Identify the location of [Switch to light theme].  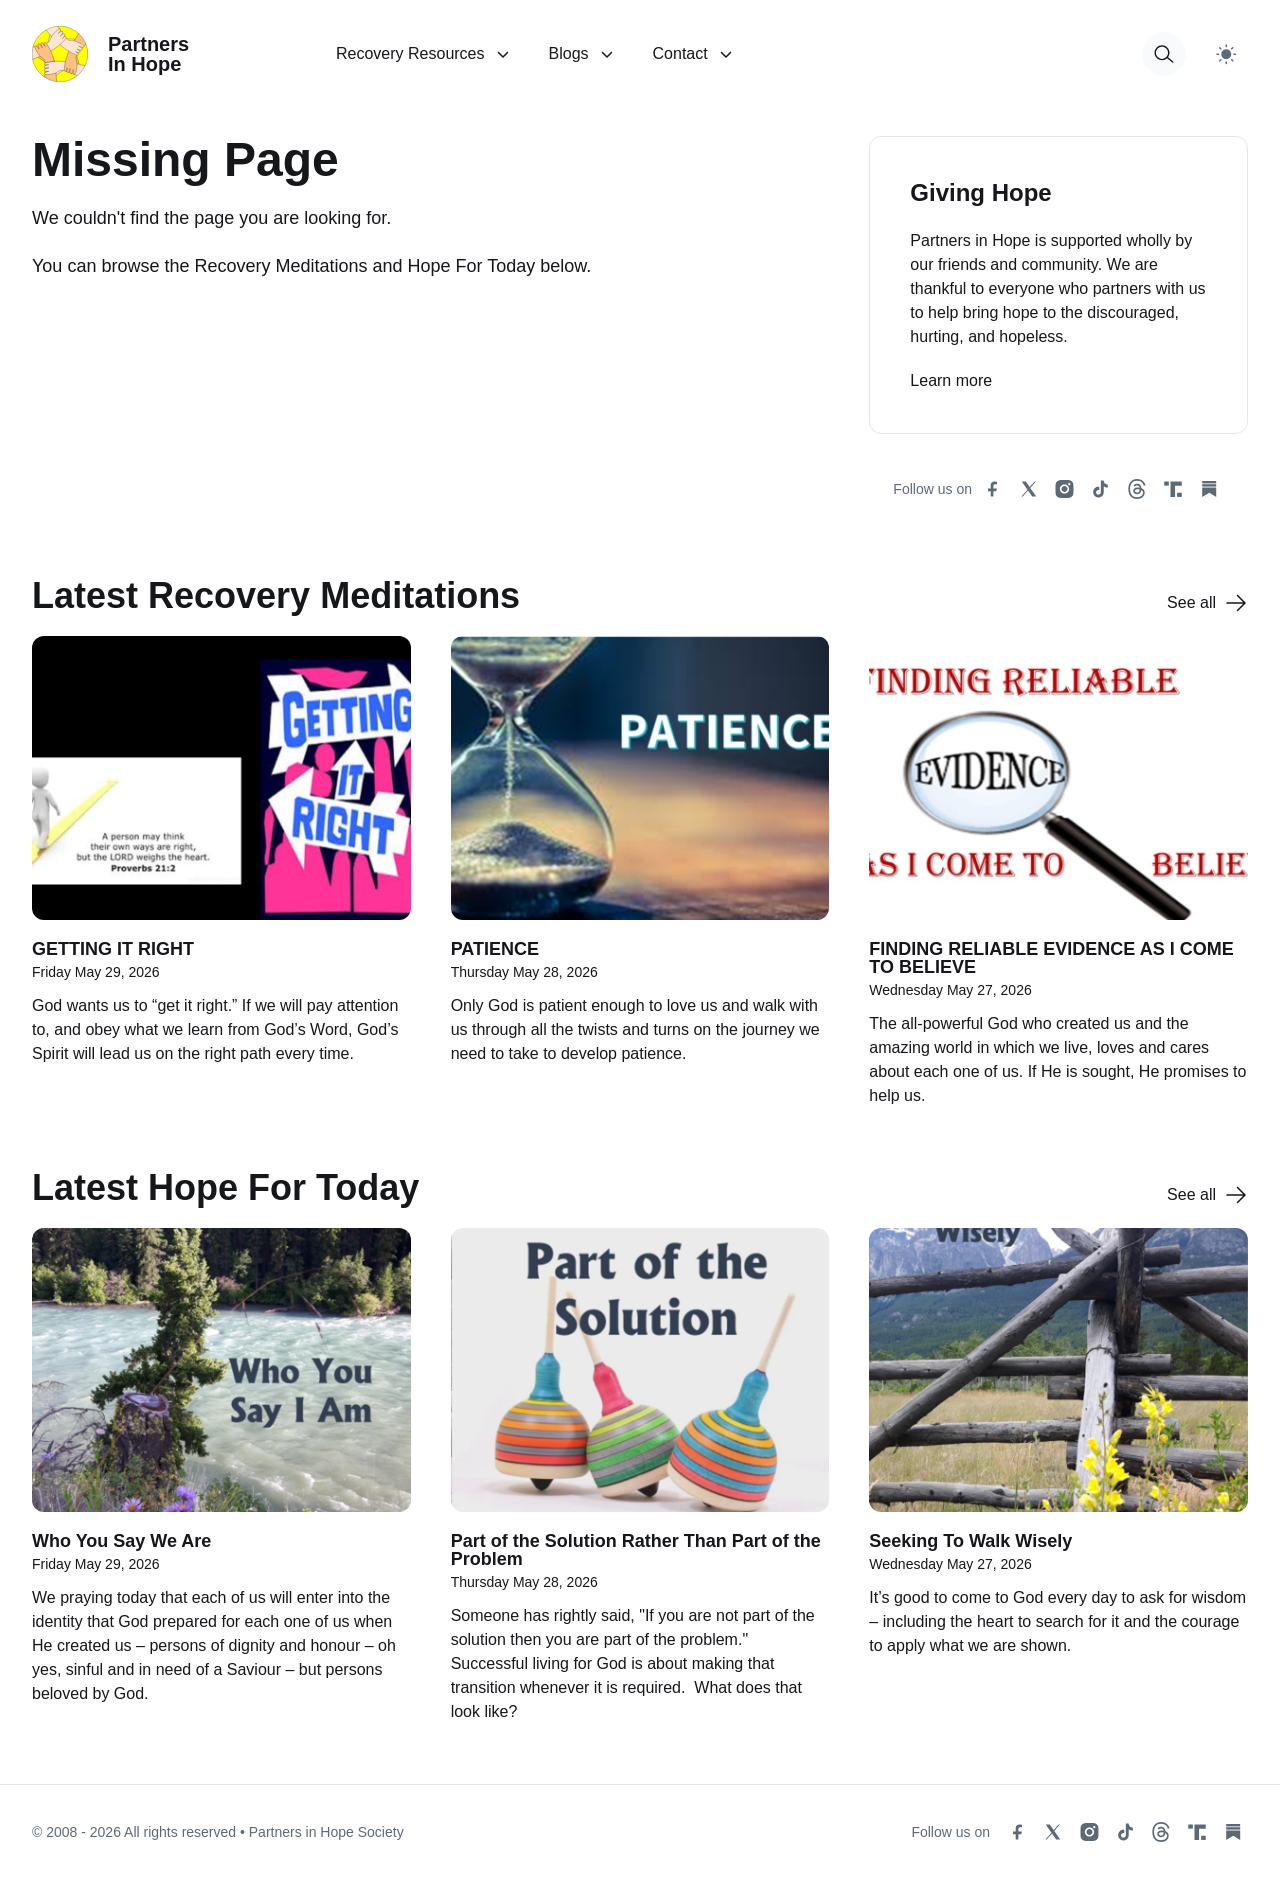
(1226, 54).